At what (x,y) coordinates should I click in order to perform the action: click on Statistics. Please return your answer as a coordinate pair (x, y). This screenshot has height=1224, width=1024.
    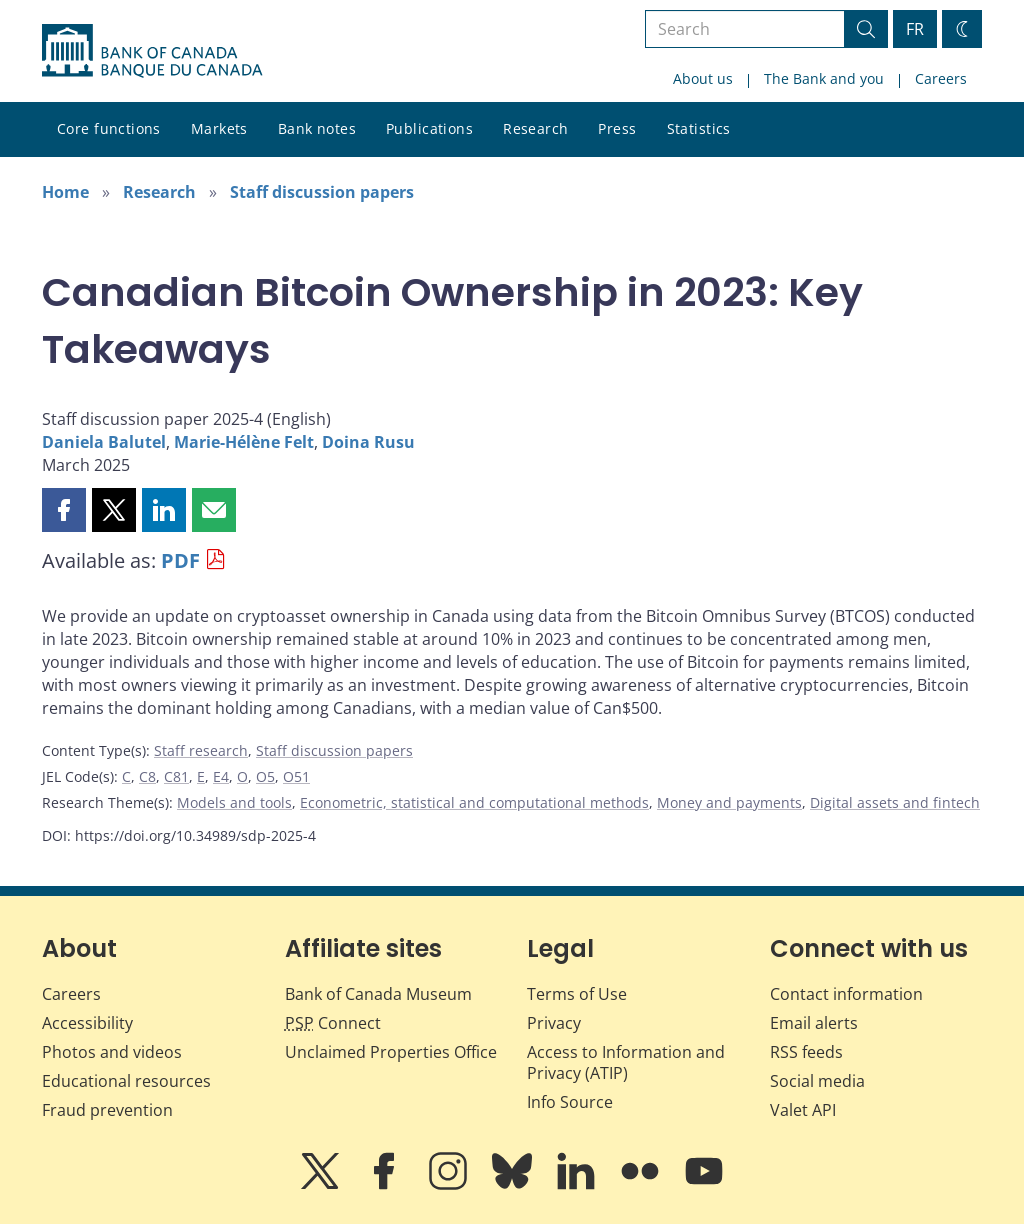
    Looking at the image, I should click on (699, 128).